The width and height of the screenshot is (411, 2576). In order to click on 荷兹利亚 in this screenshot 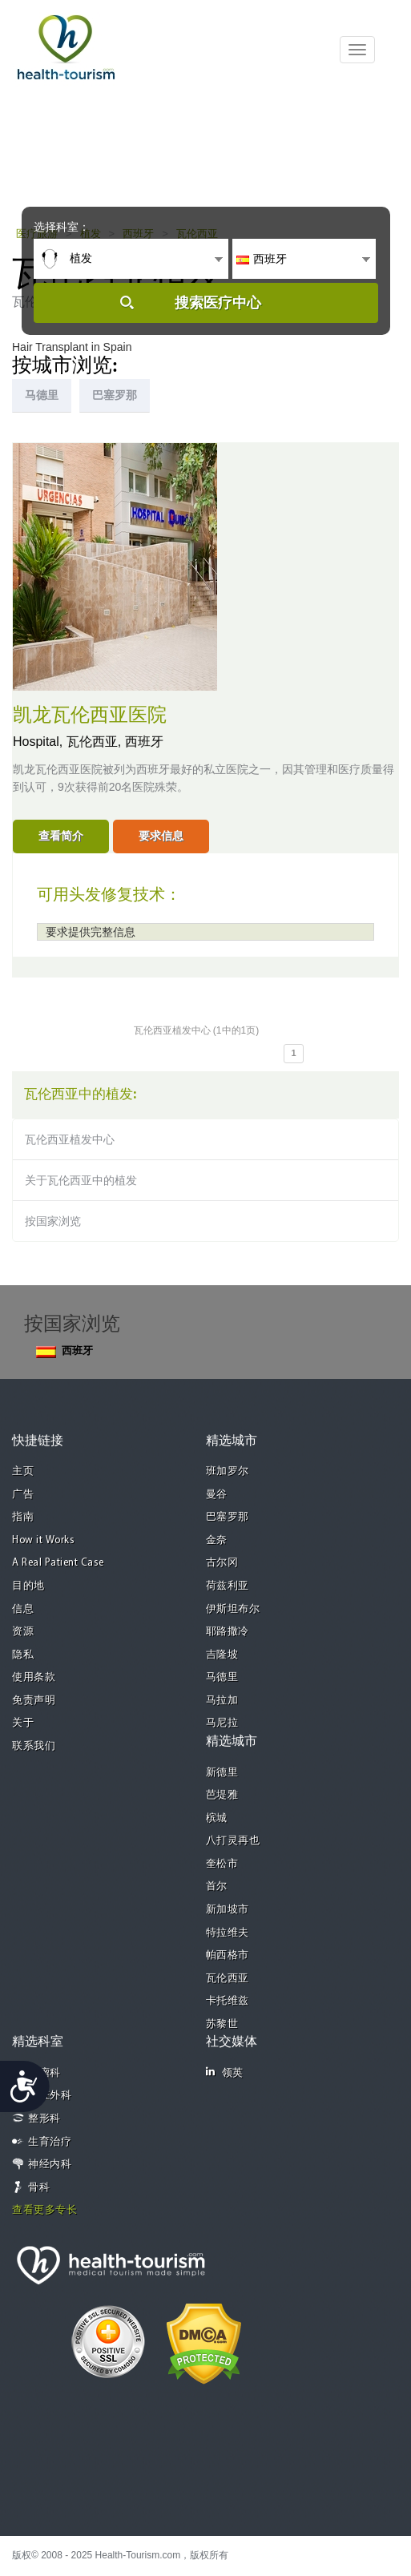, I will do `click(227, 1586)`.